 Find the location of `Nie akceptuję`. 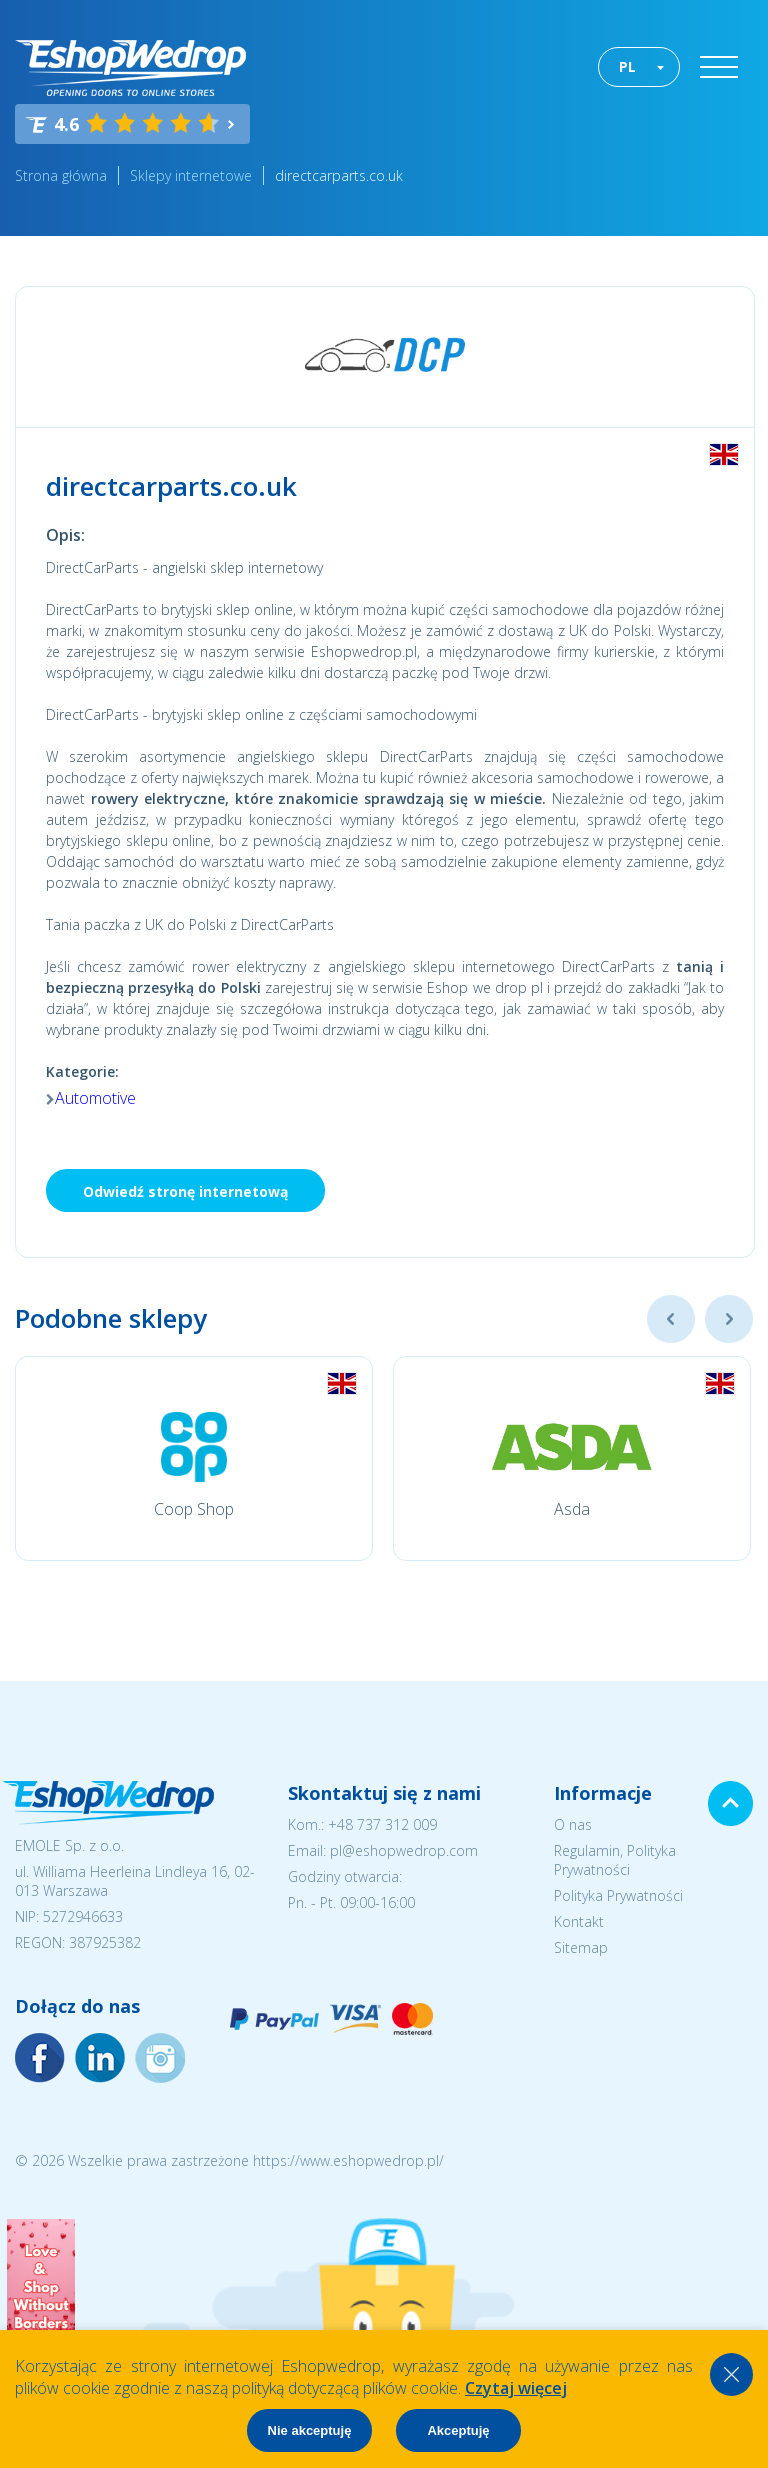

Nie akceptuję is located at coordinates (310, 2430).